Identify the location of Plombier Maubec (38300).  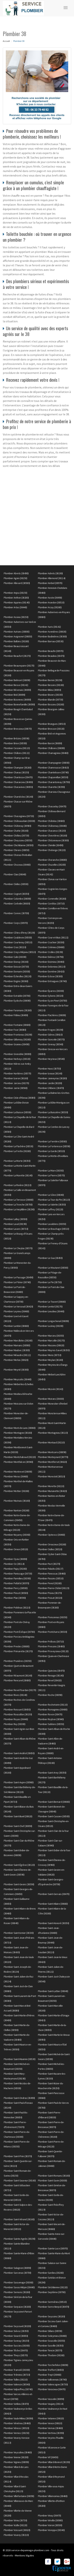
(17, 1350).